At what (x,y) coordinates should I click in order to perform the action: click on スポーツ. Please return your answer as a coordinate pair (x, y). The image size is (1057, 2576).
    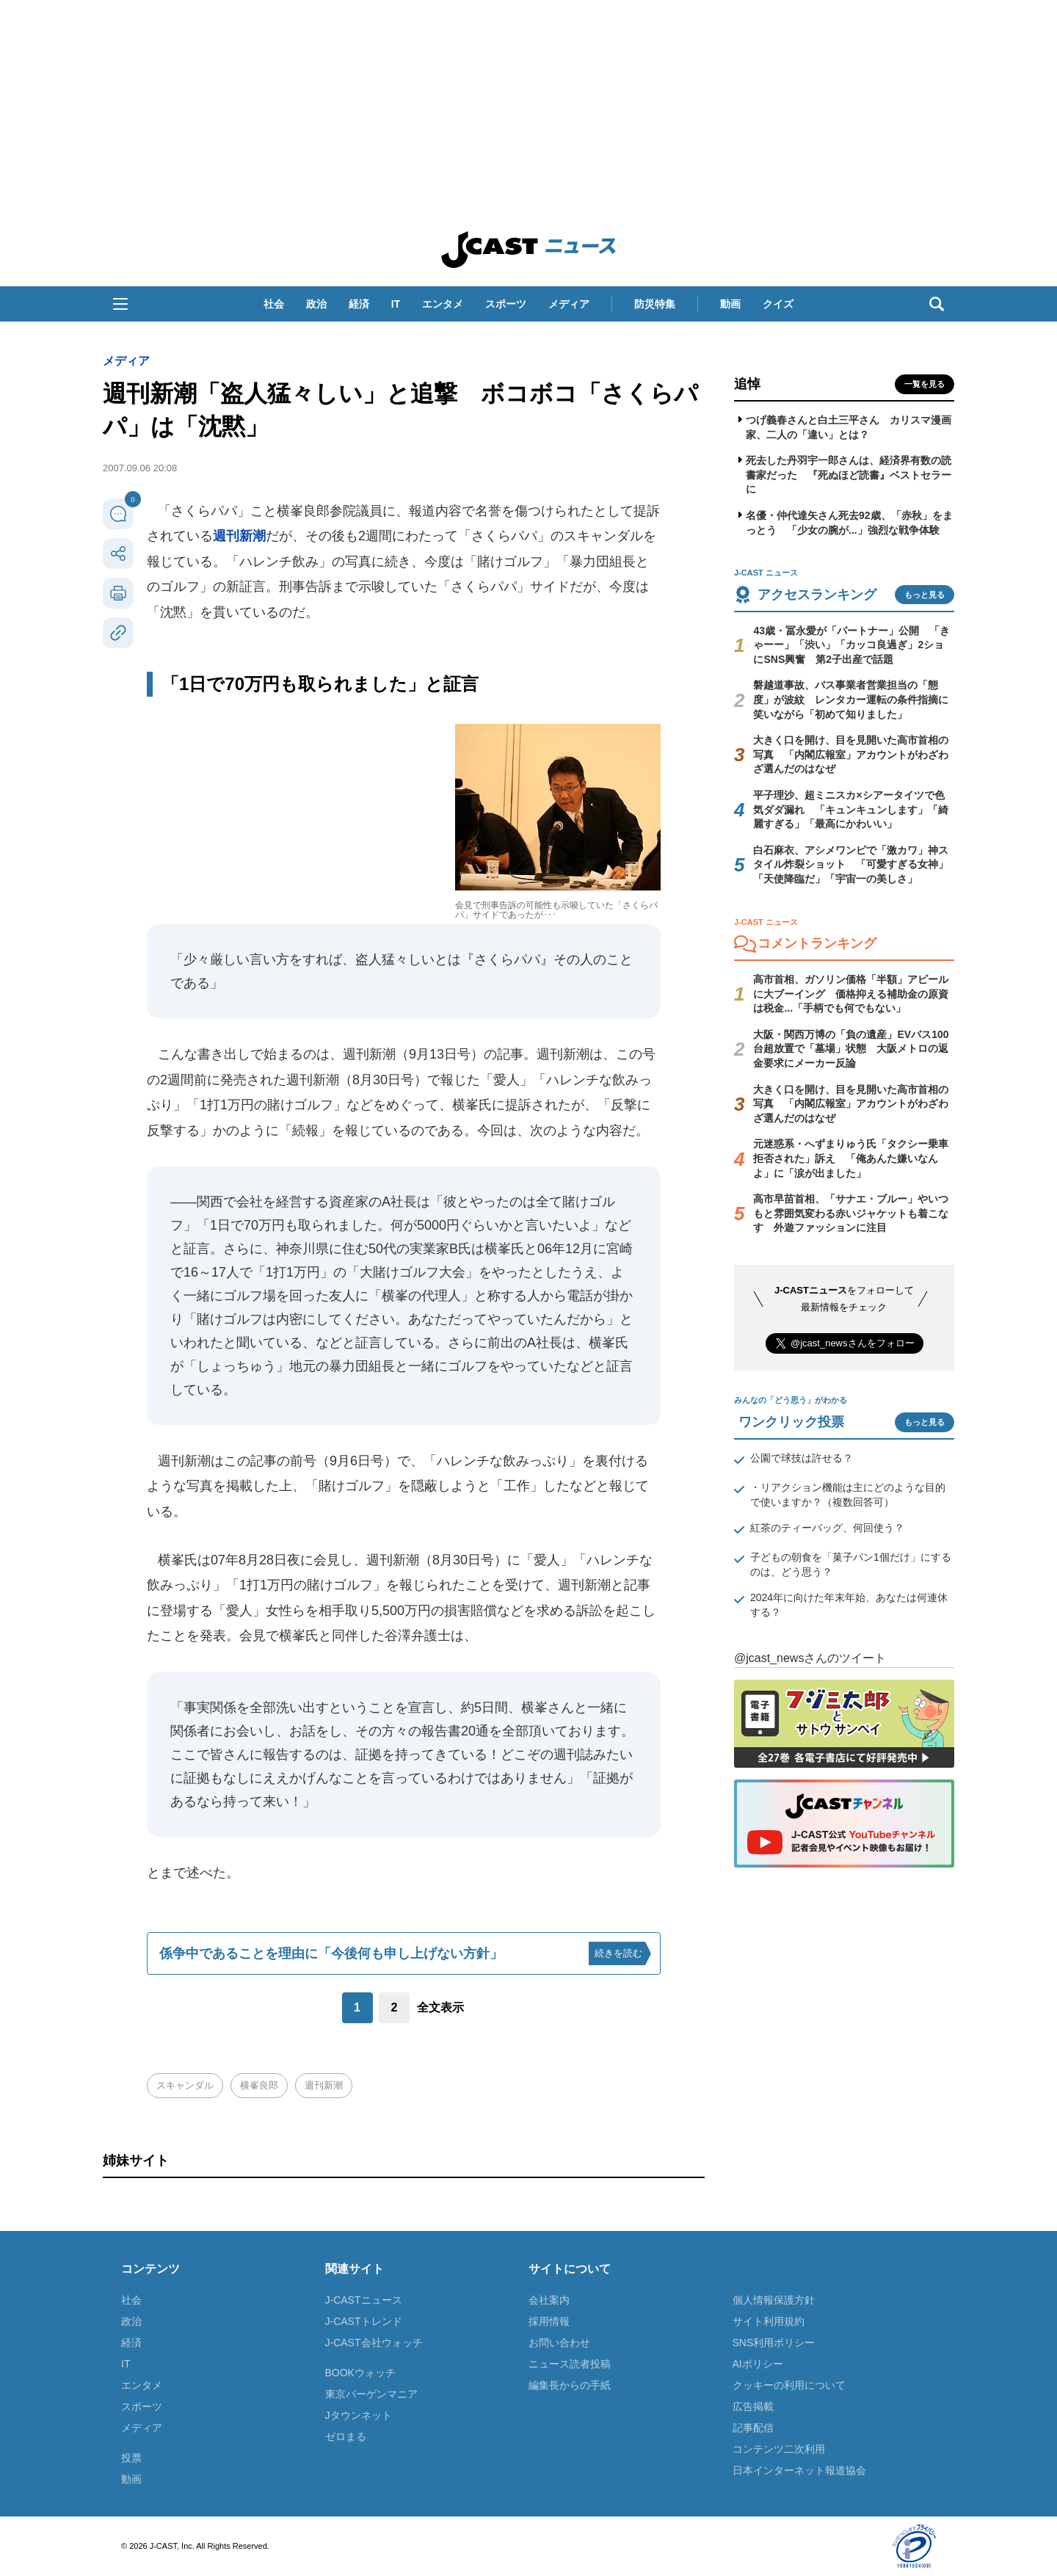
    Looking at the image, I should click on (505, 304).